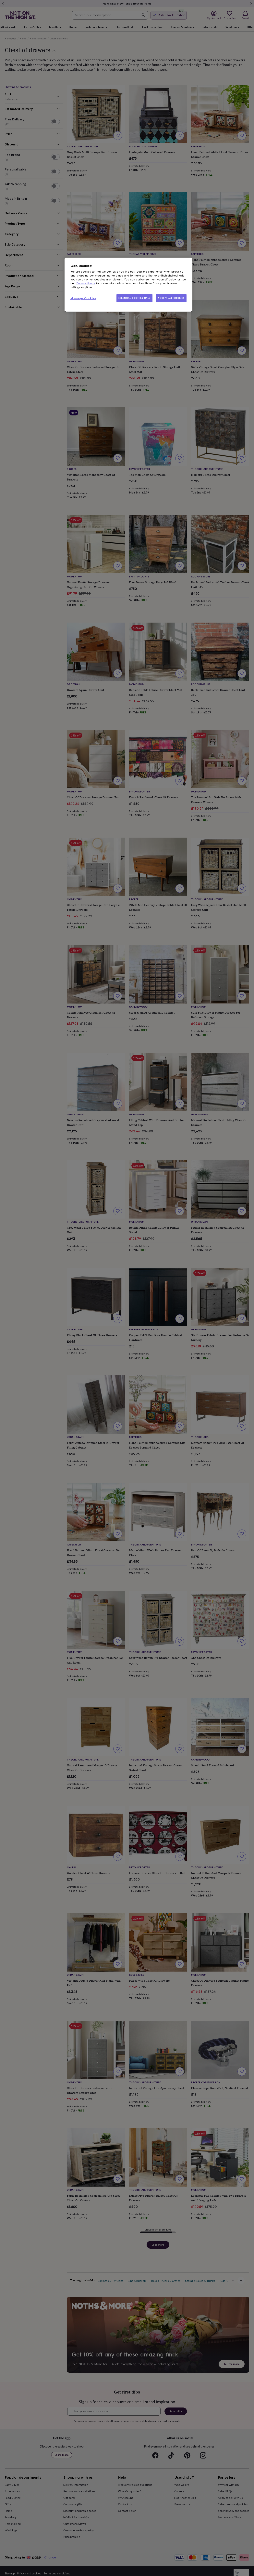 This screenshot has width=254, height=2576. Describe the element at coordinates (134, 298) in the screenshot. I see `ESSENTIAL COOKIES ONLY` at that location.